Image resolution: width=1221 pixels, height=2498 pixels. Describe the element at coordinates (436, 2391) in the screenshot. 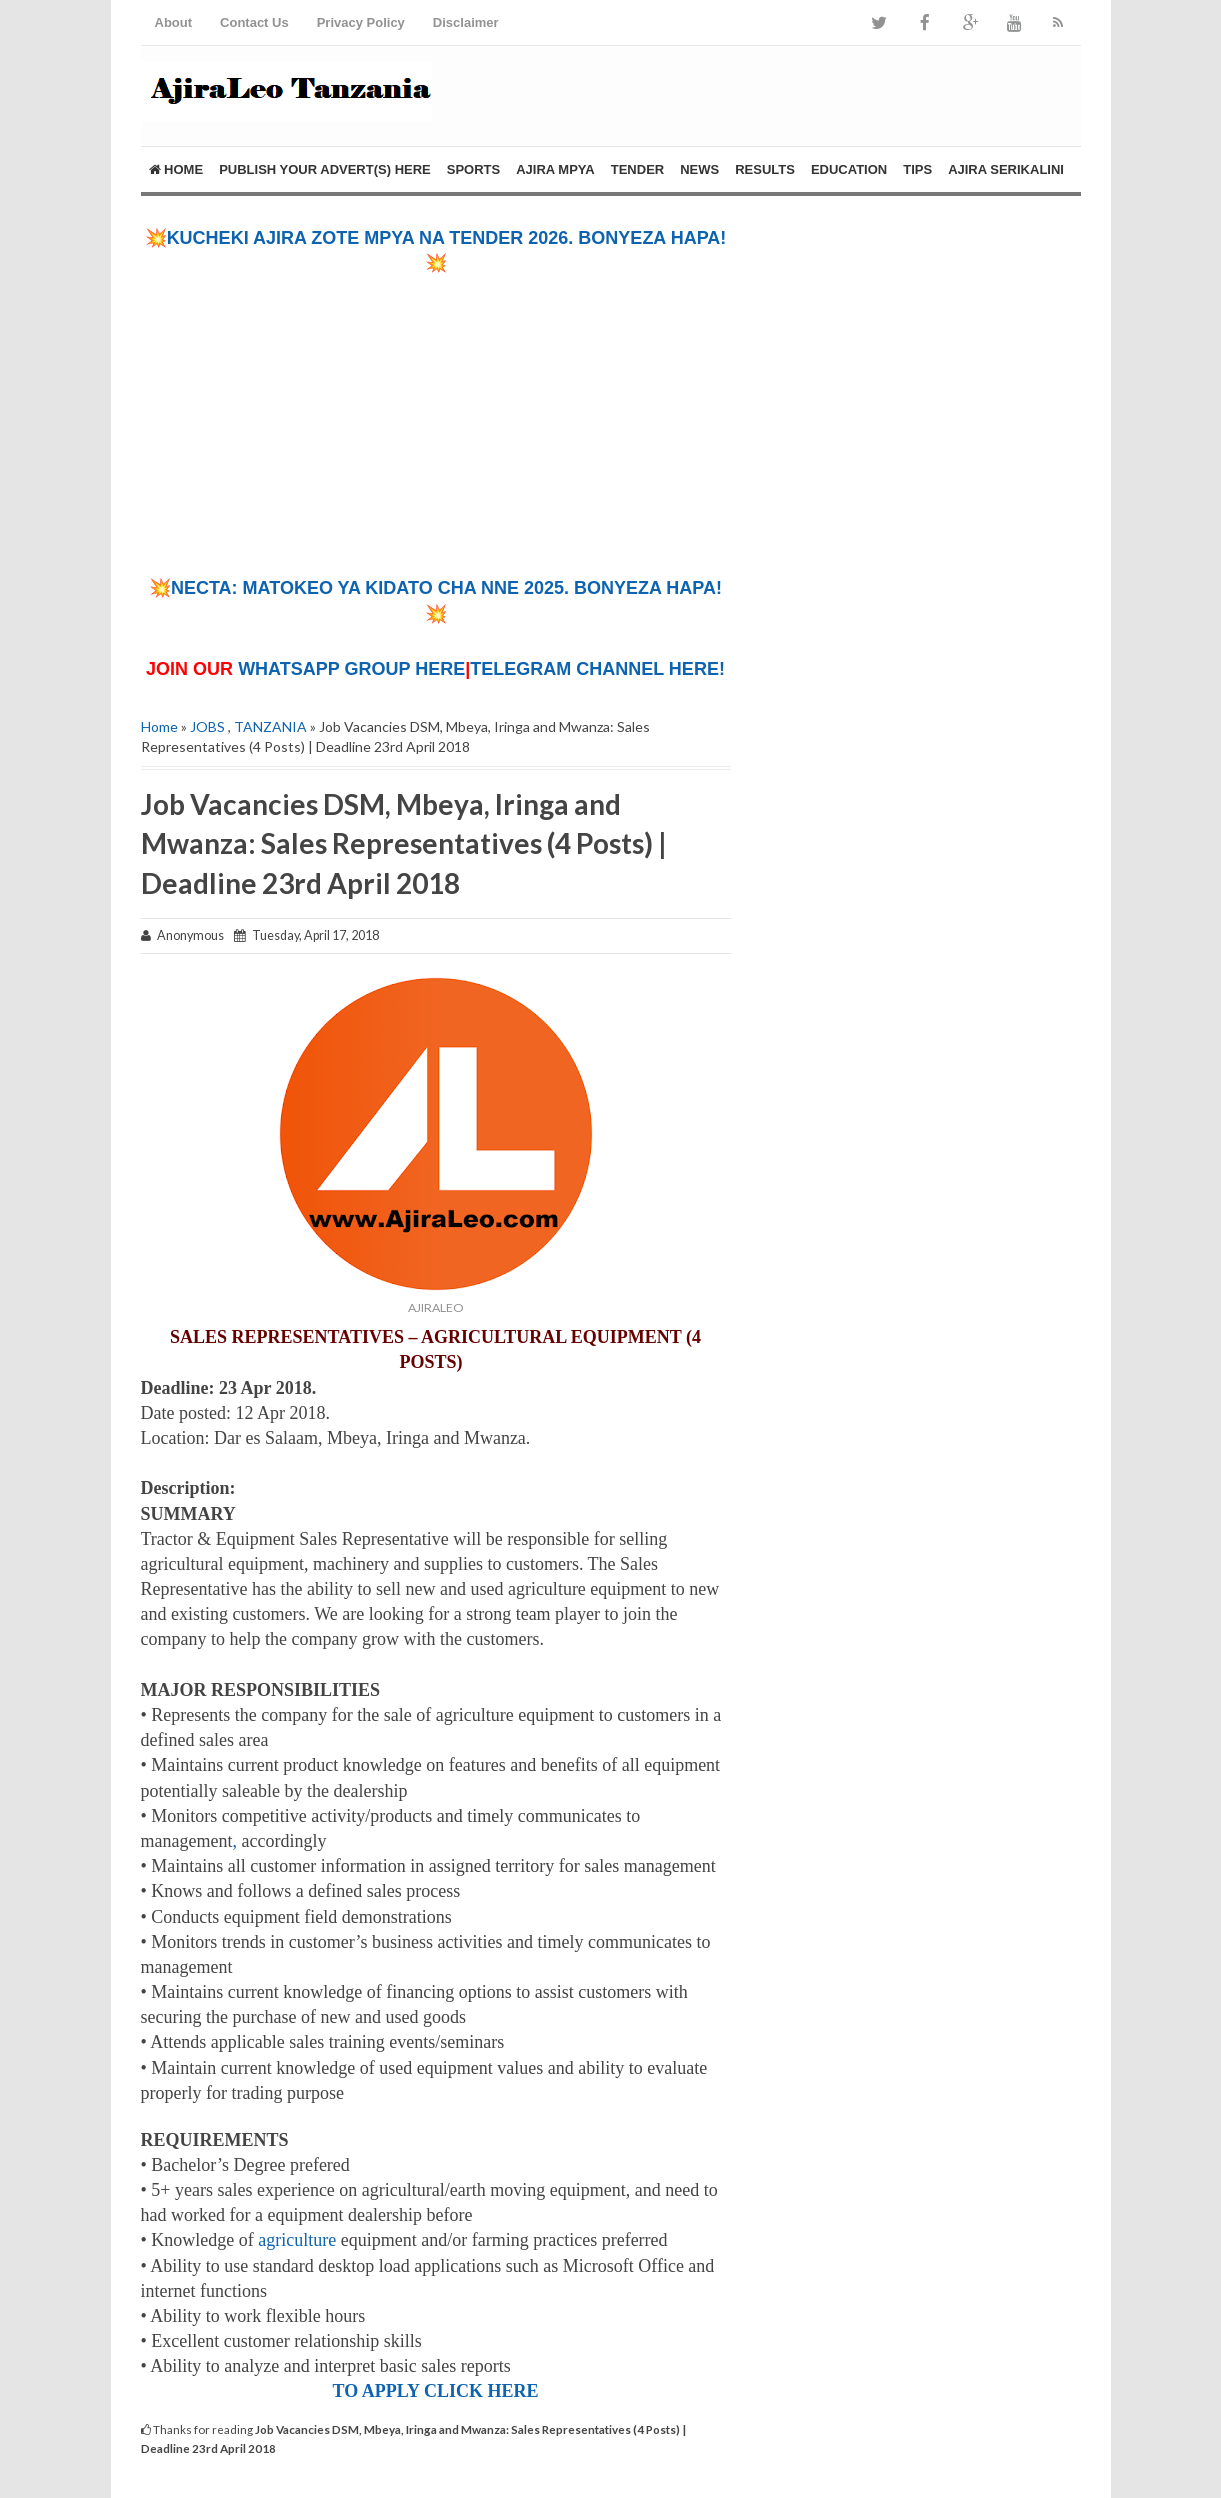

I see `TO APPLY CLICK HERE` at that location.